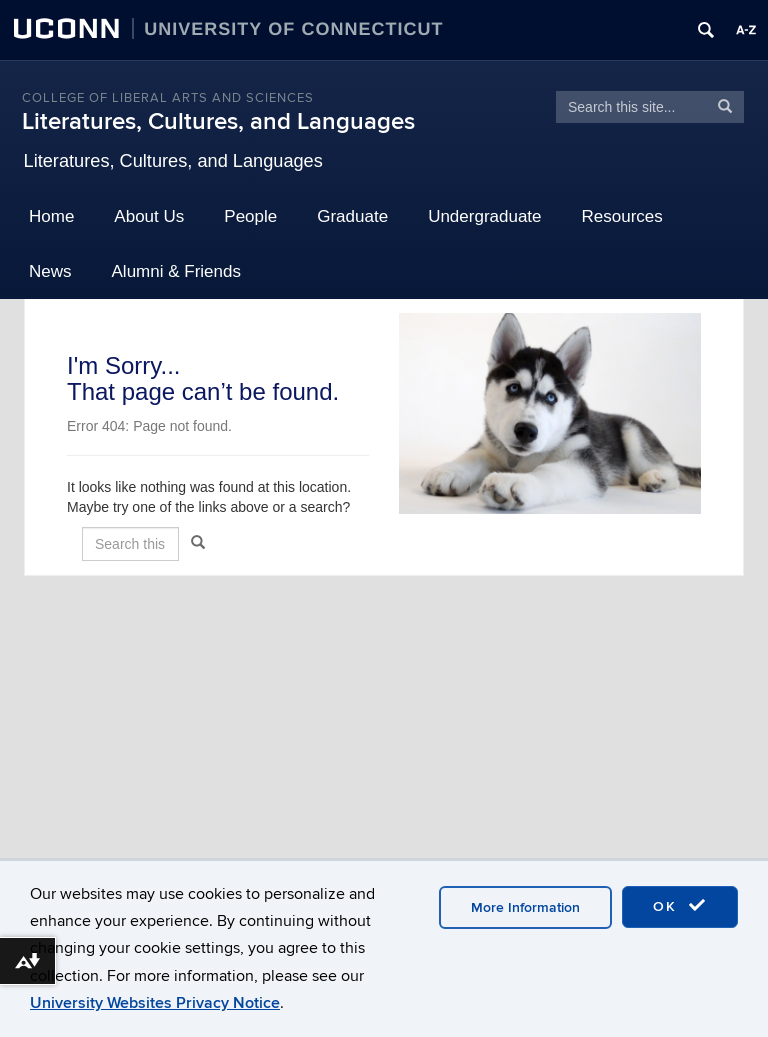 The width and height of the screenshot is (768, 1037). I want to click on Alumni & Friends, so click(176, 271).